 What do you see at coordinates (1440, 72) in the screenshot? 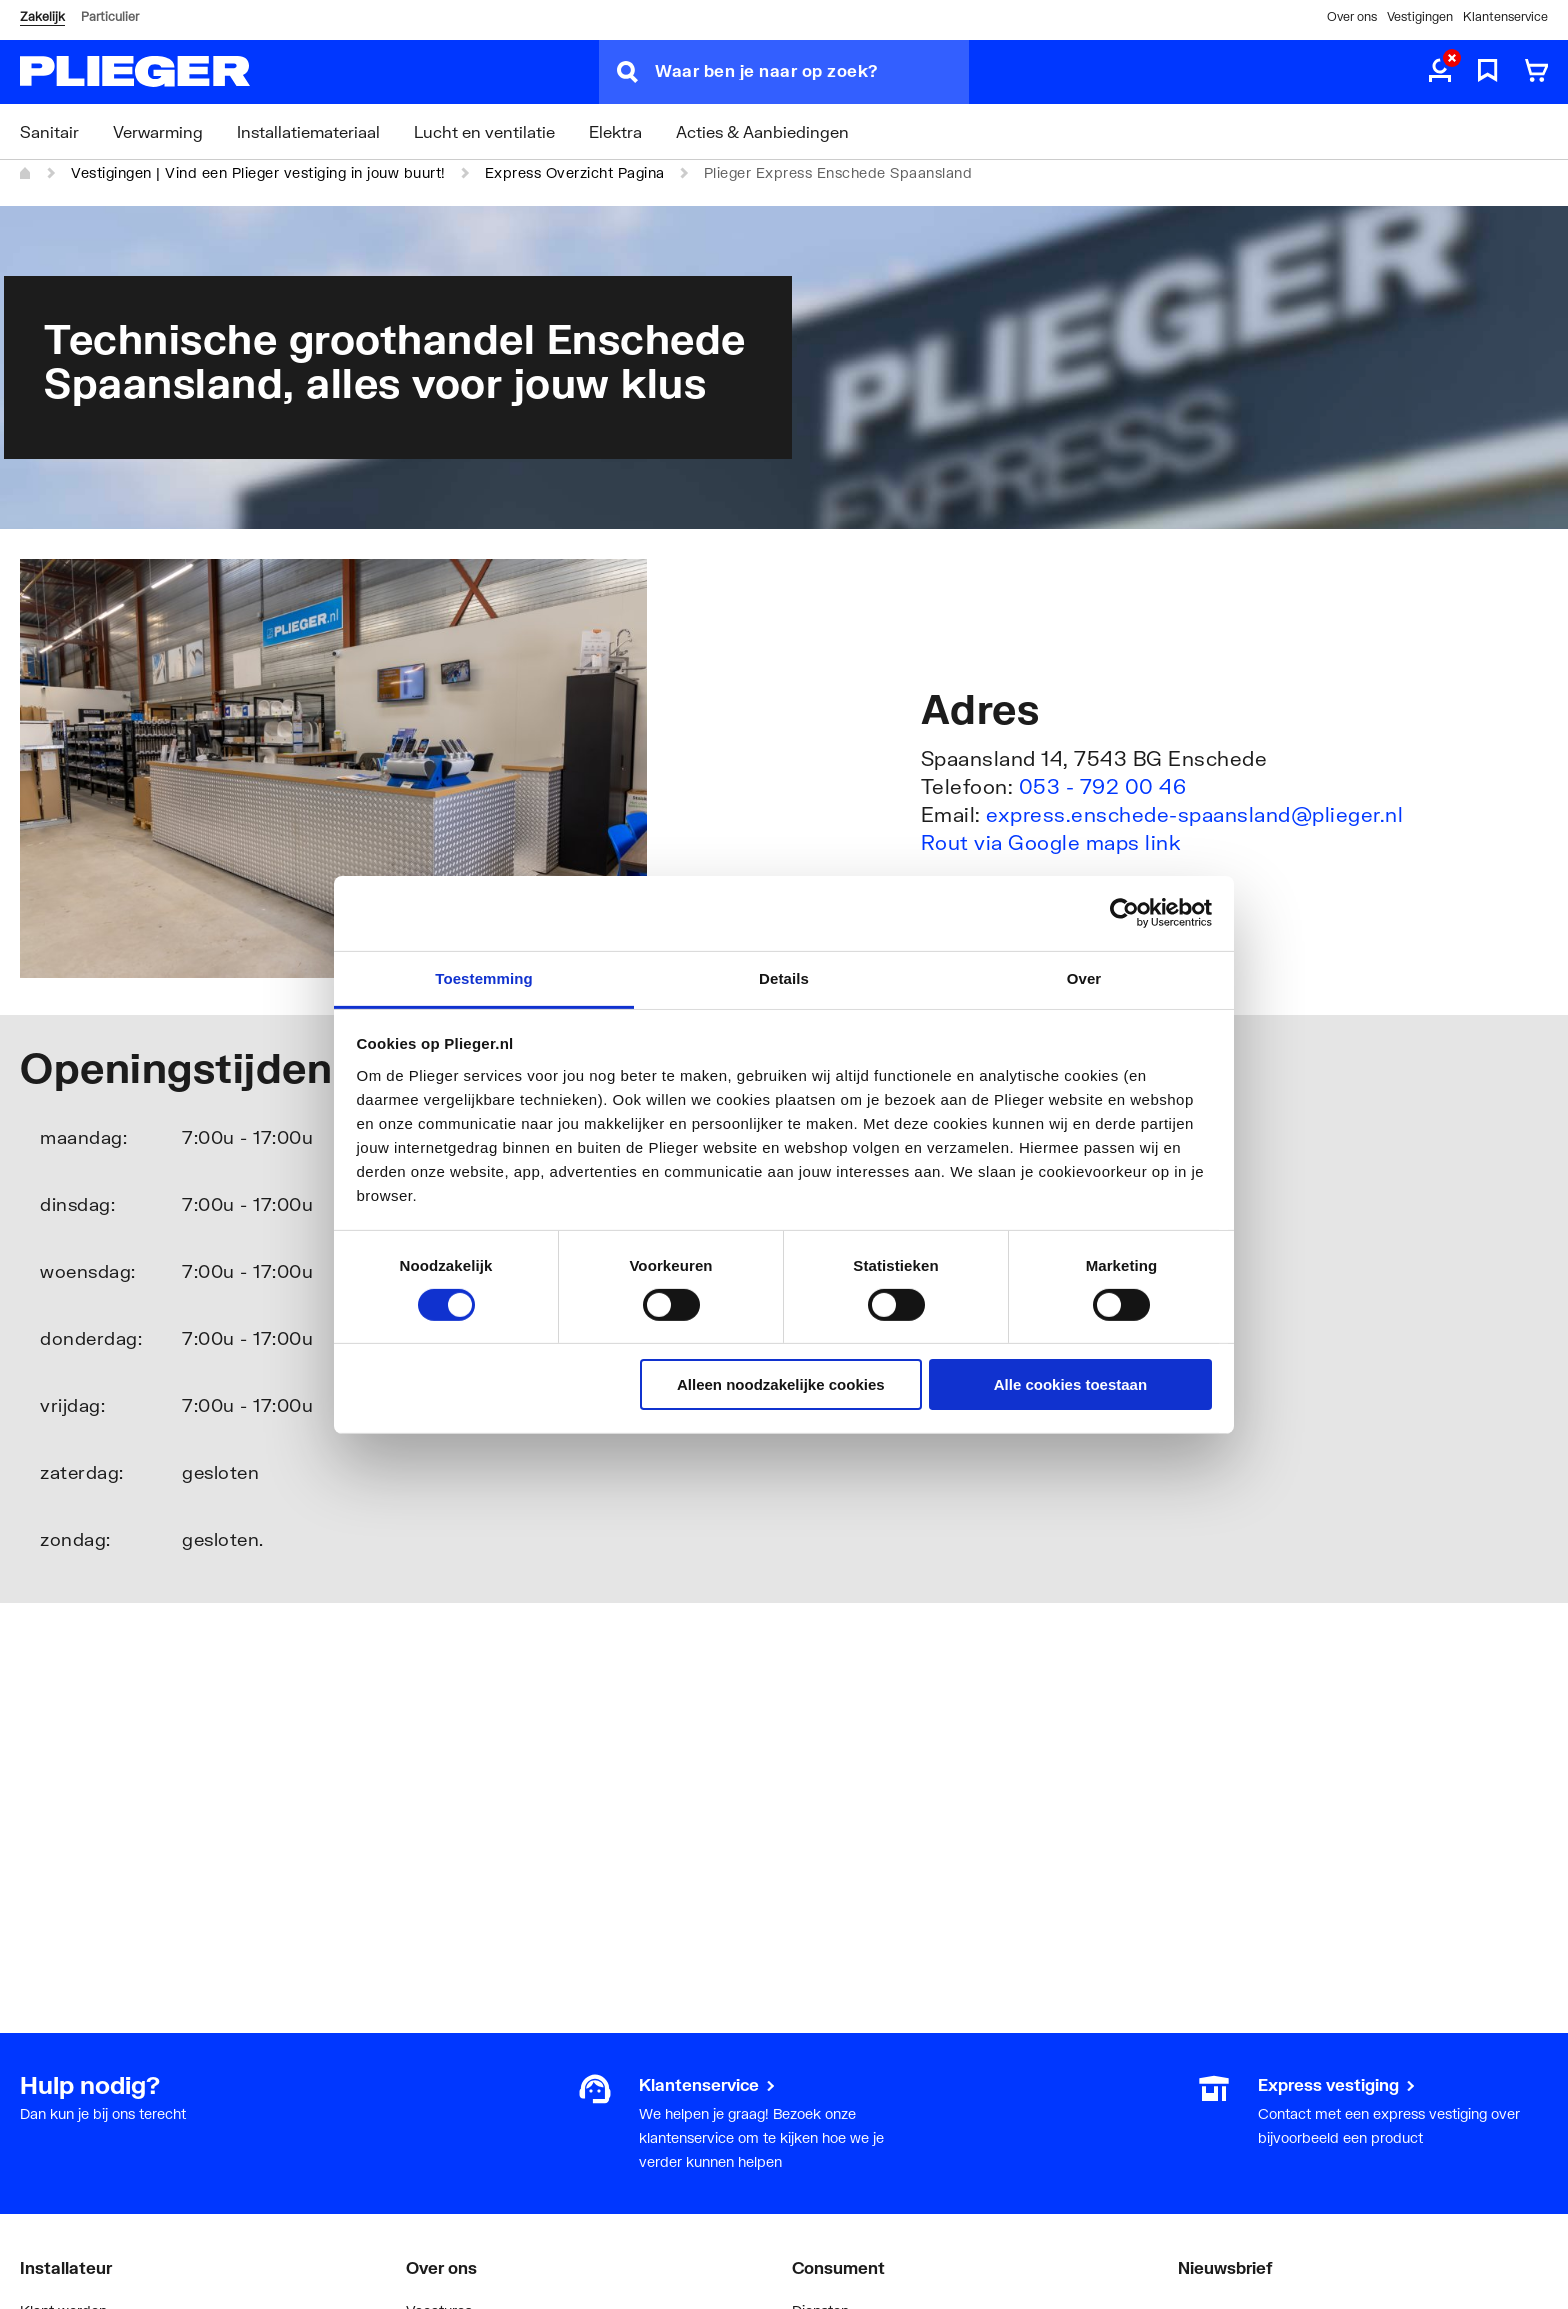
I see `[aria.label.myaccount]` at bounding box center [1440, 72].